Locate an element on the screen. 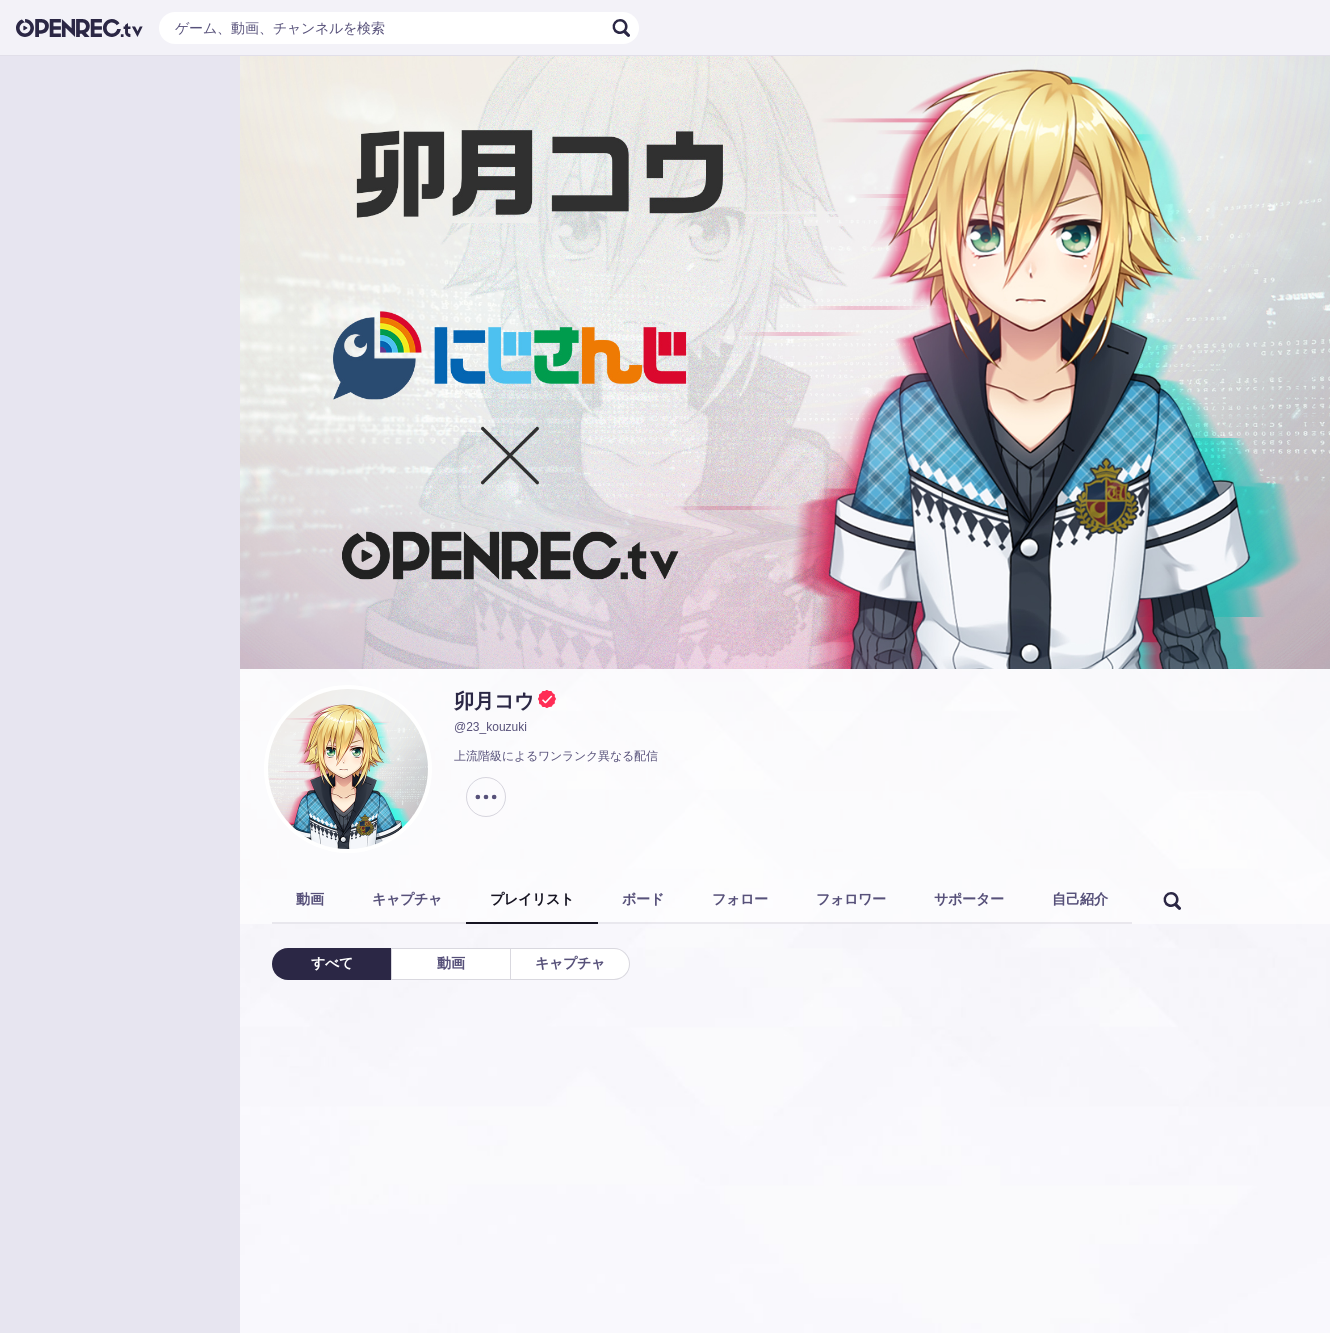 Image resolution: width=1330 pixels, height=1333 pixels. ボード [tab] is located at coordinates (643, 899).